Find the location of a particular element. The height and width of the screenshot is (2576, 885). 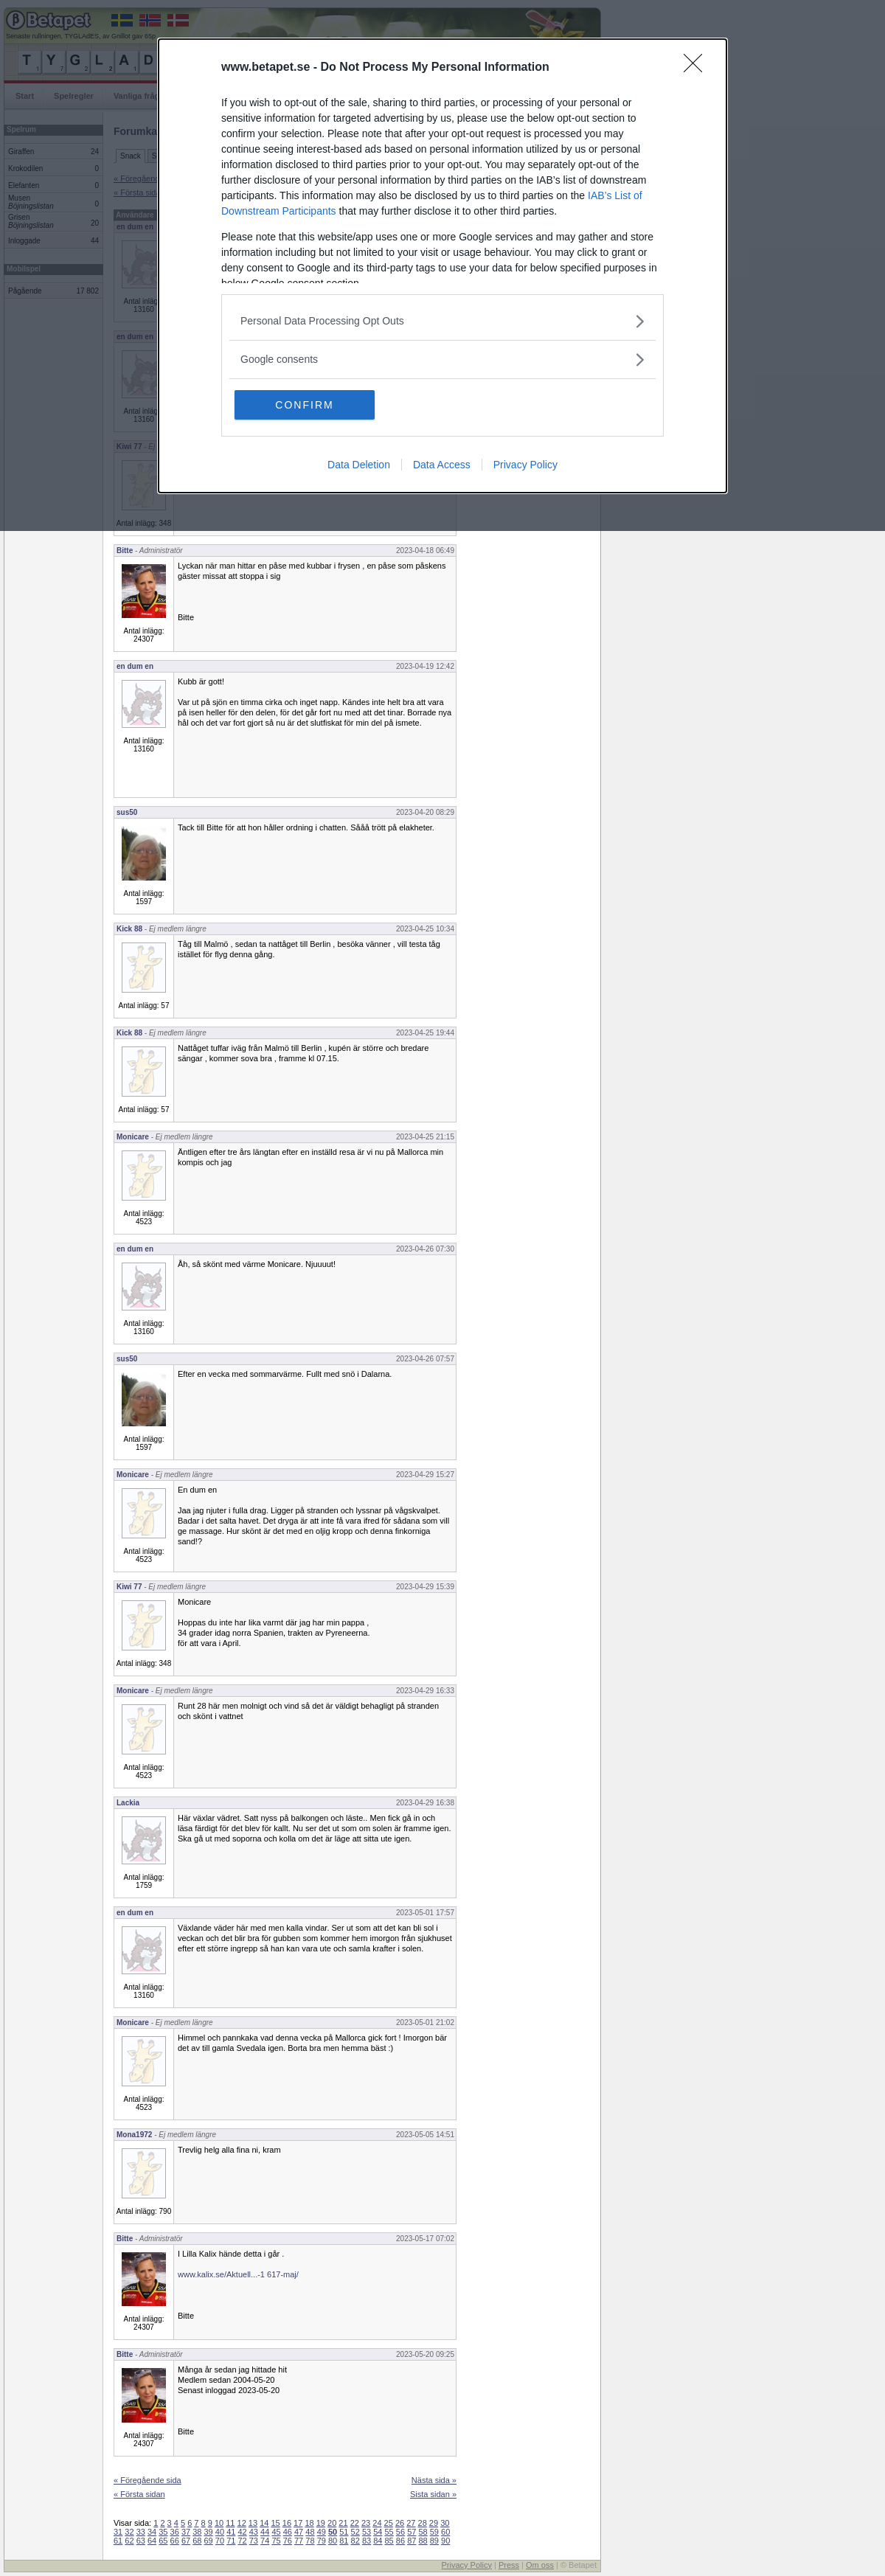

34 is located at coordinates (152, 2531).